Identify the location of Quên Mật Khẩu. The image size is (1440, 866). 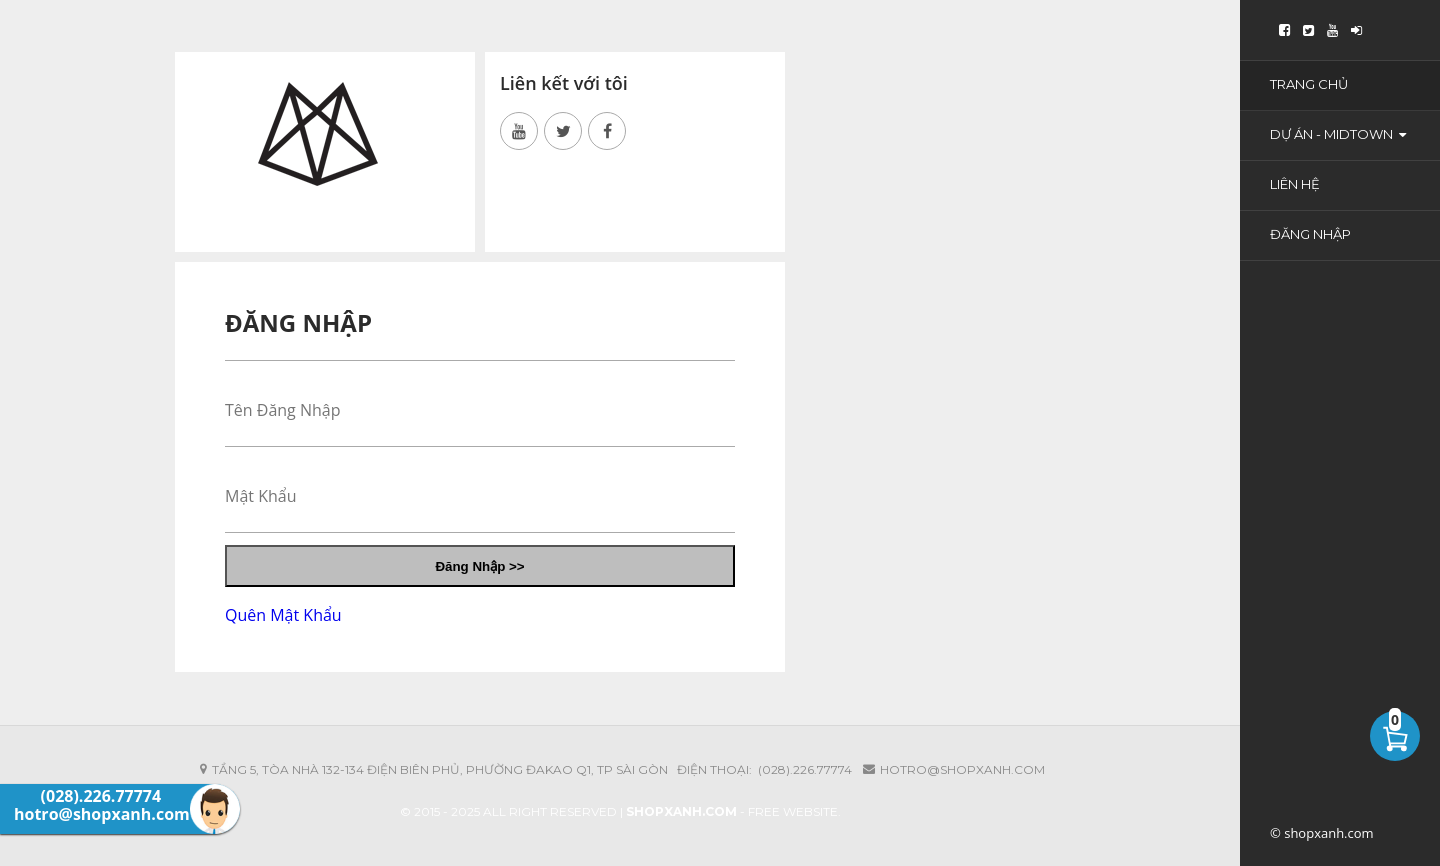
(283, 615).